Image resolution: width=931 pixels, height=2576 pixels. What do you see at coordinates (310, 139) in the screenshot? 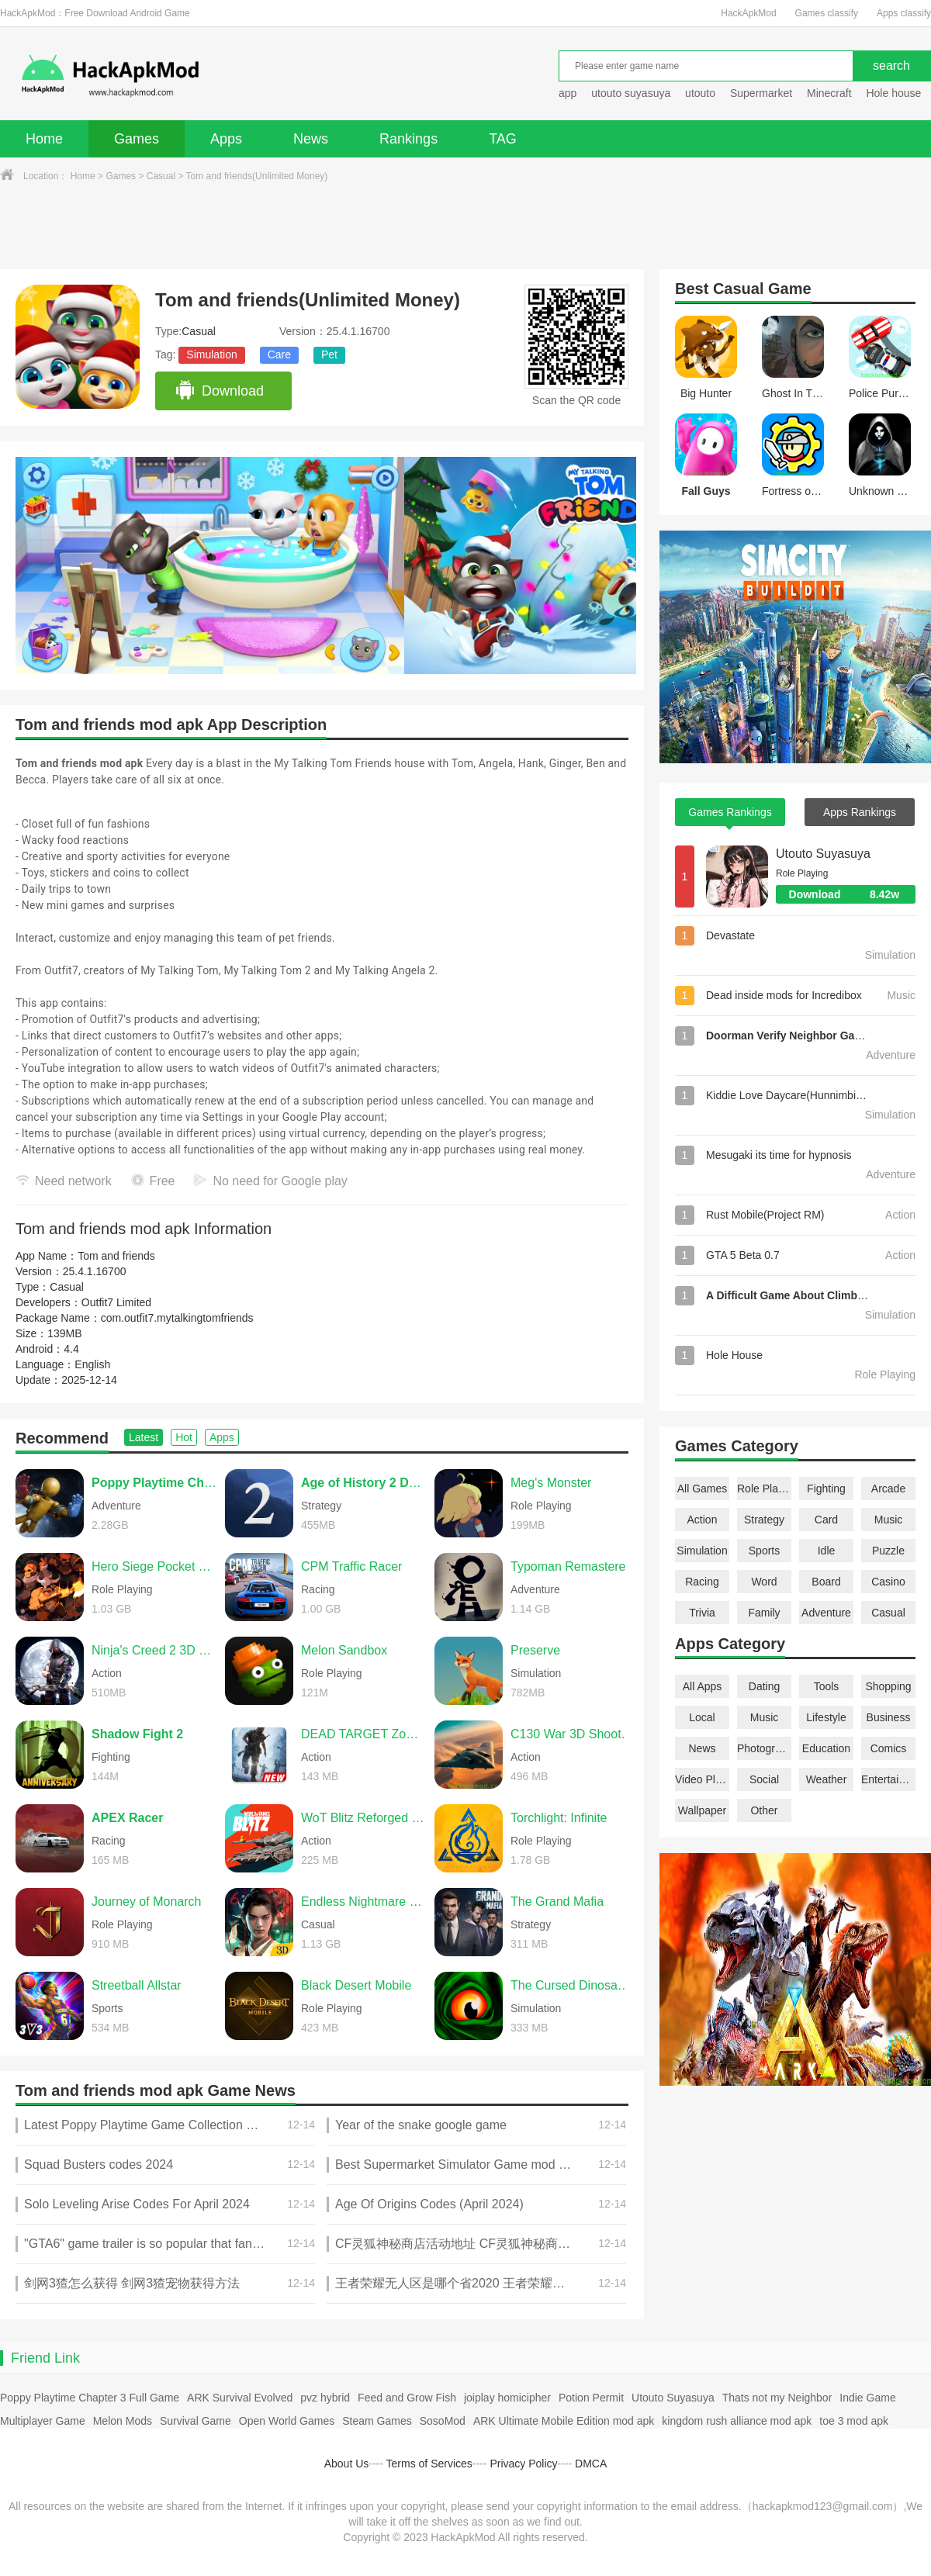
I see `News` at bounding box center [310, 139].